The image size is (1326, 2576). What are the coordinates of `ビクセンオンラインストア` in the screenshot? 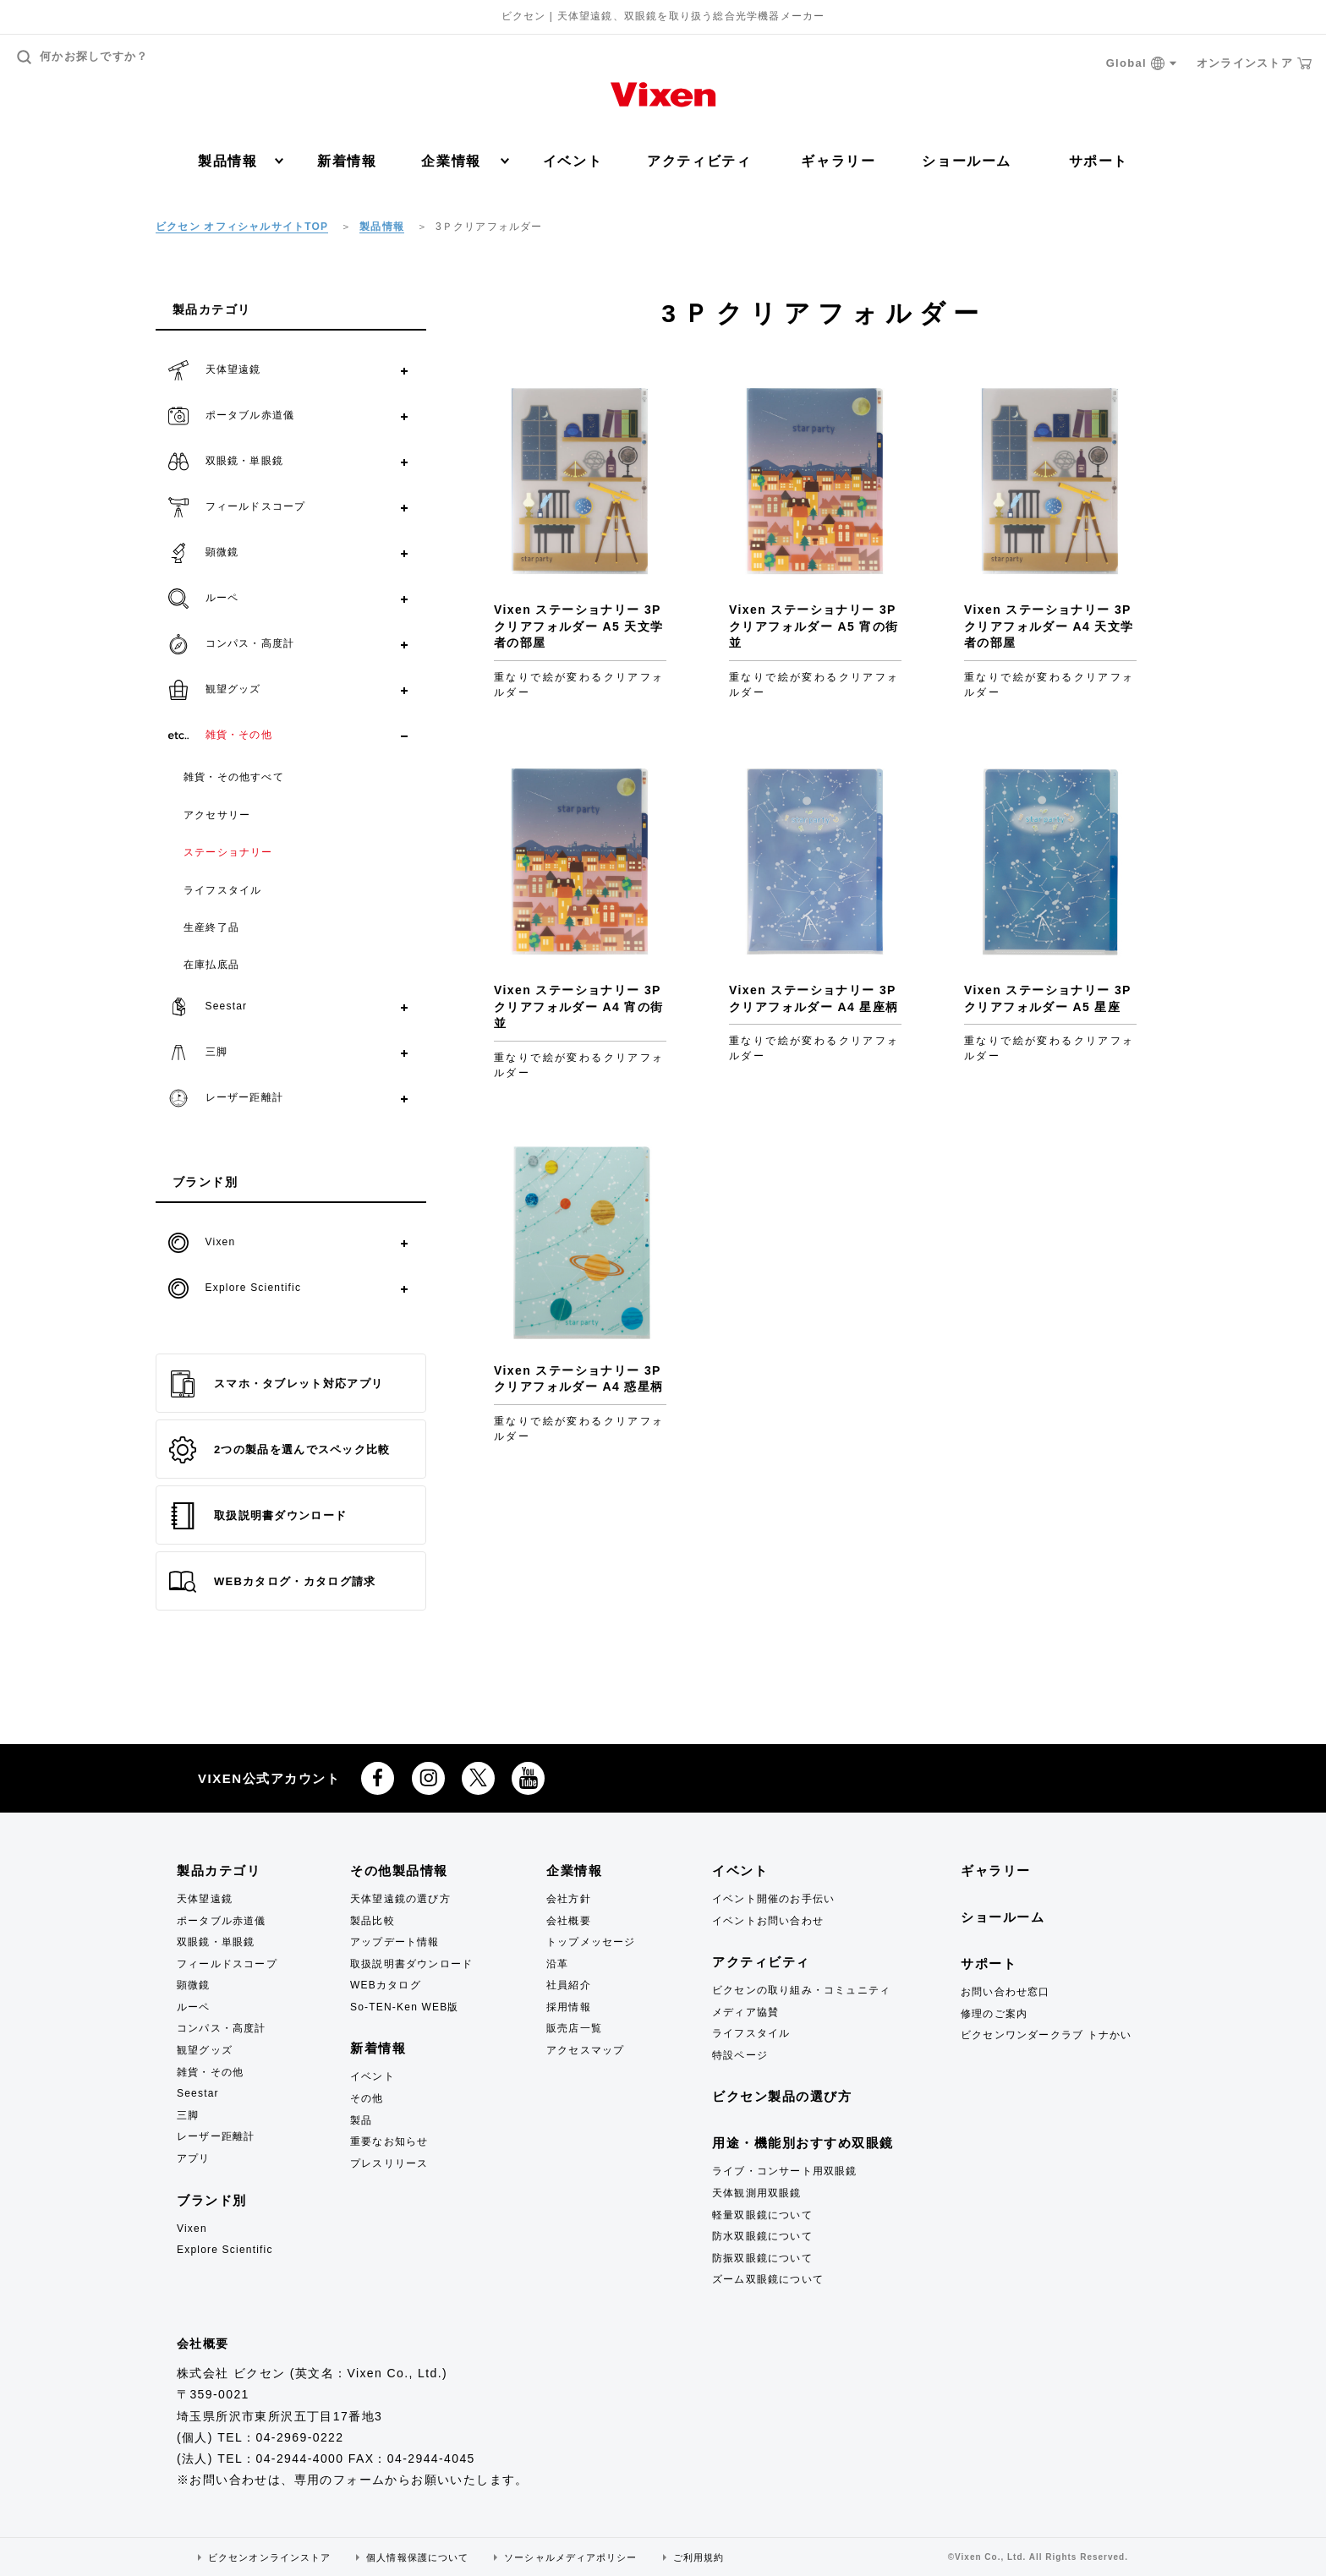 It's located at (269, 2557).